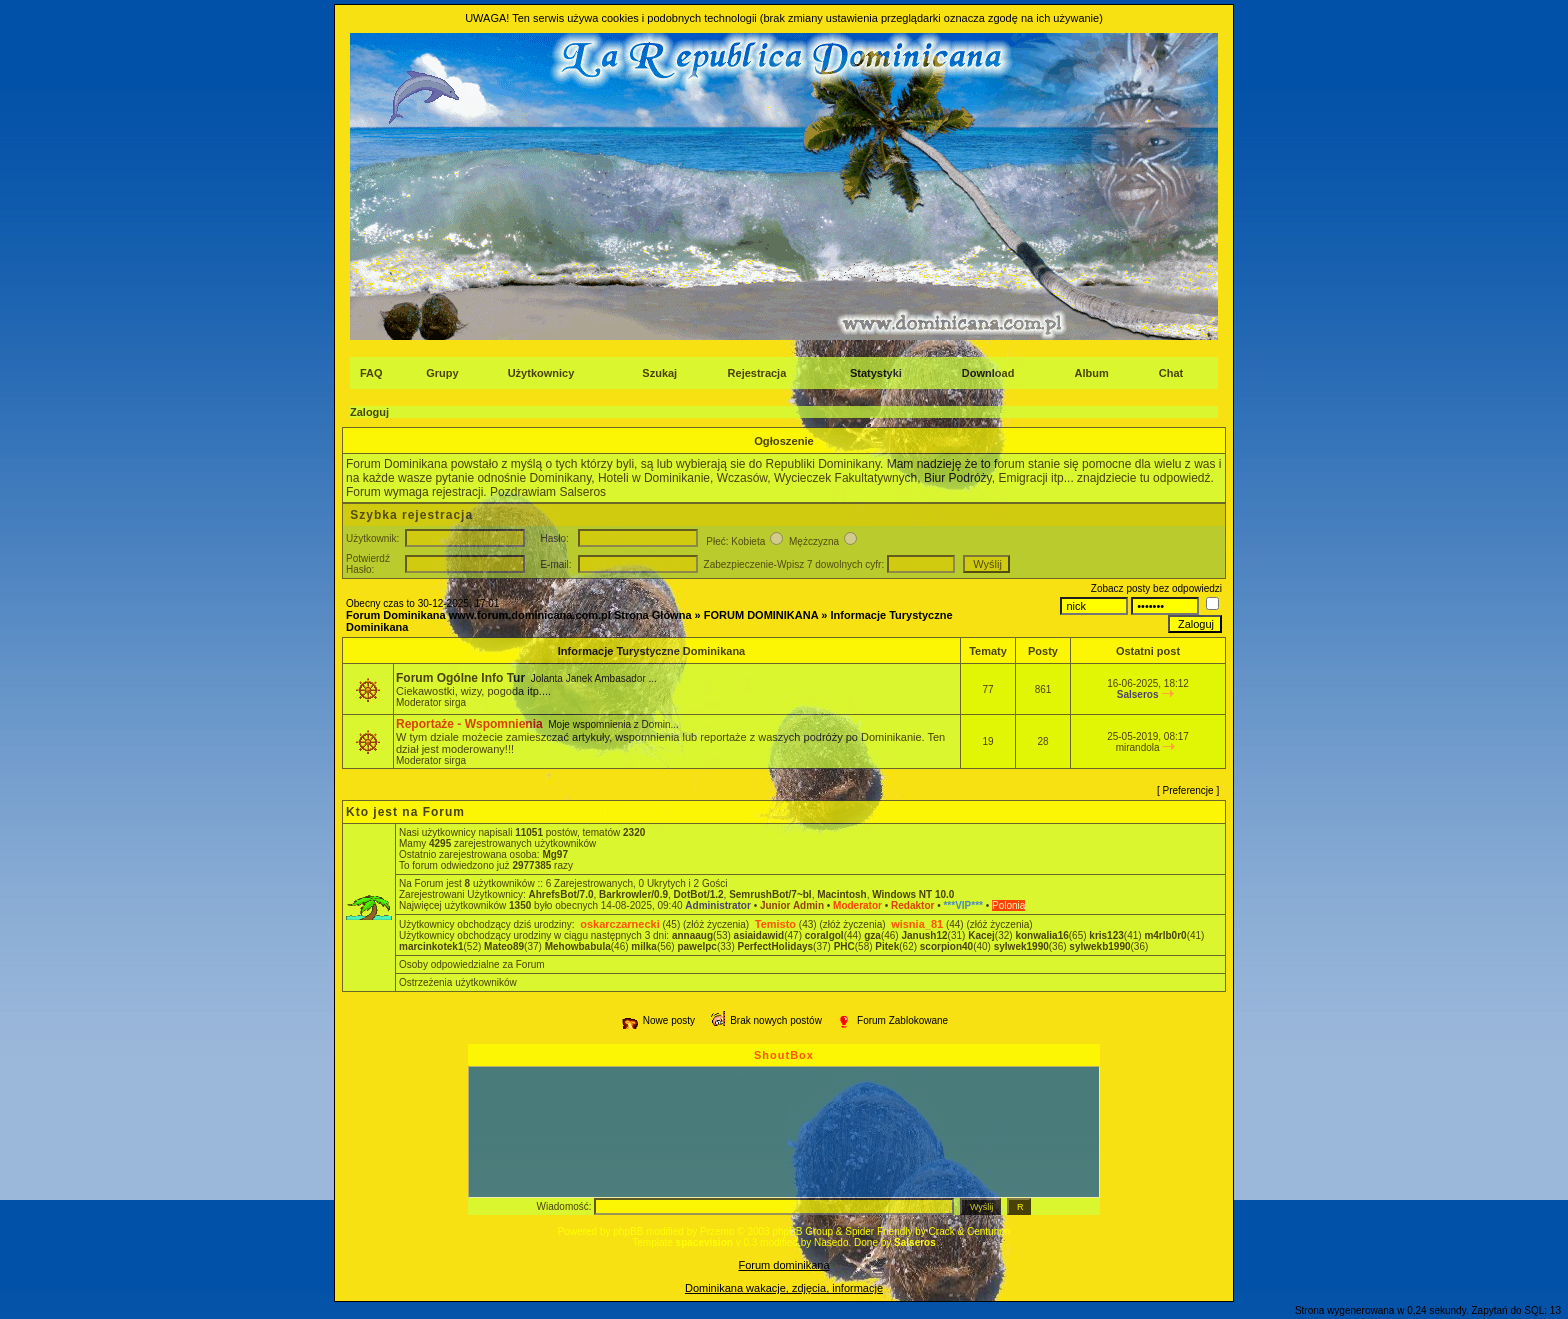 The height and width of the screenshot is (1319, 1568). What do you see at coordinates (718, 905) in the screenshot?
I see `Administrator` at bounding box center [718, 905].